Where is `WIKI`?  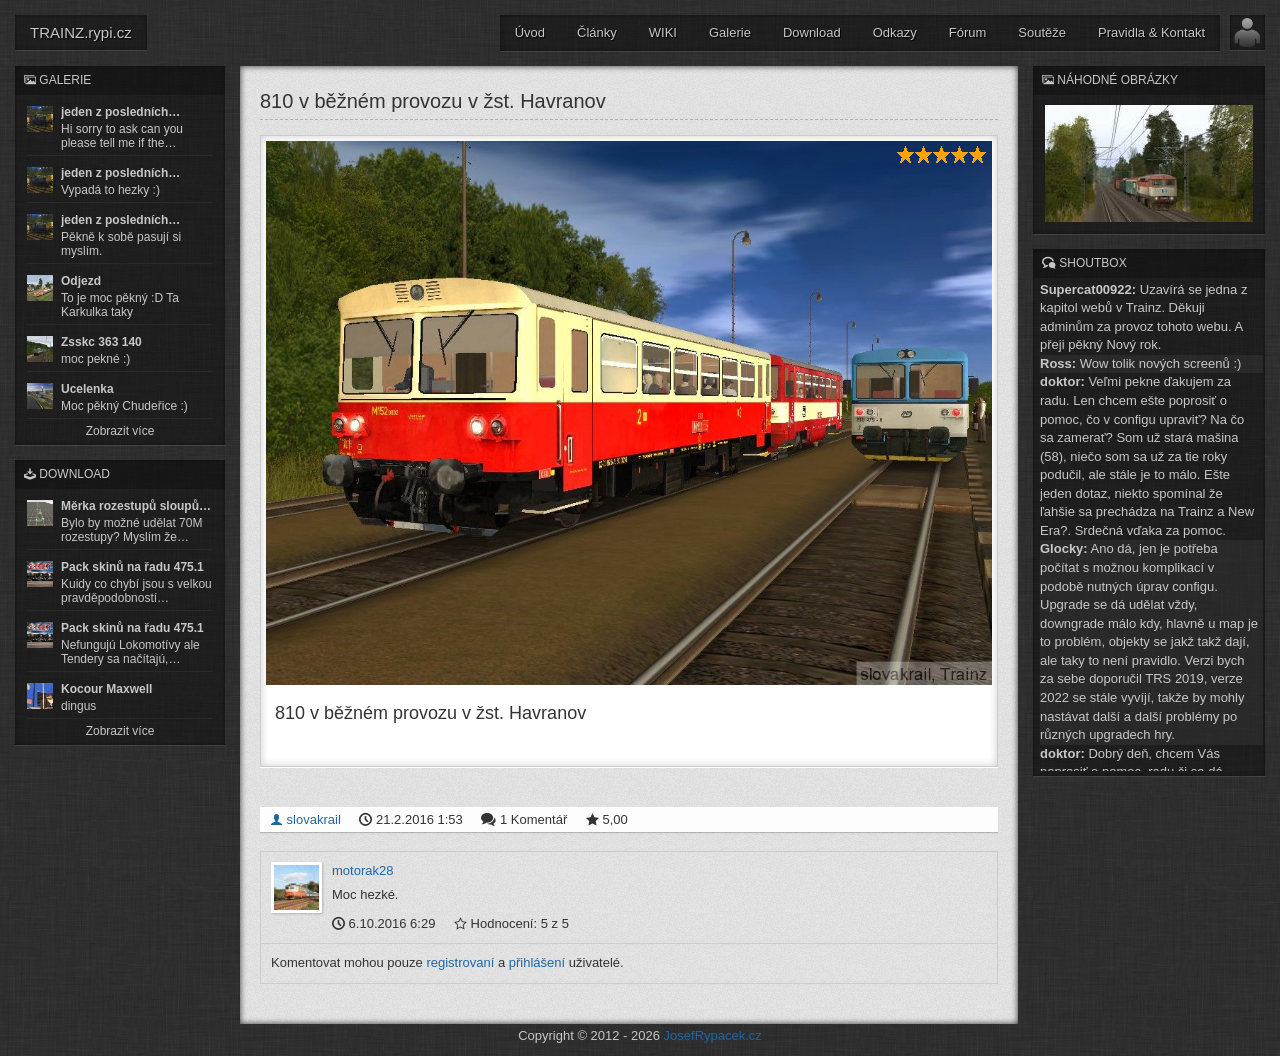 WIKI is located at coordinates (663, 32).